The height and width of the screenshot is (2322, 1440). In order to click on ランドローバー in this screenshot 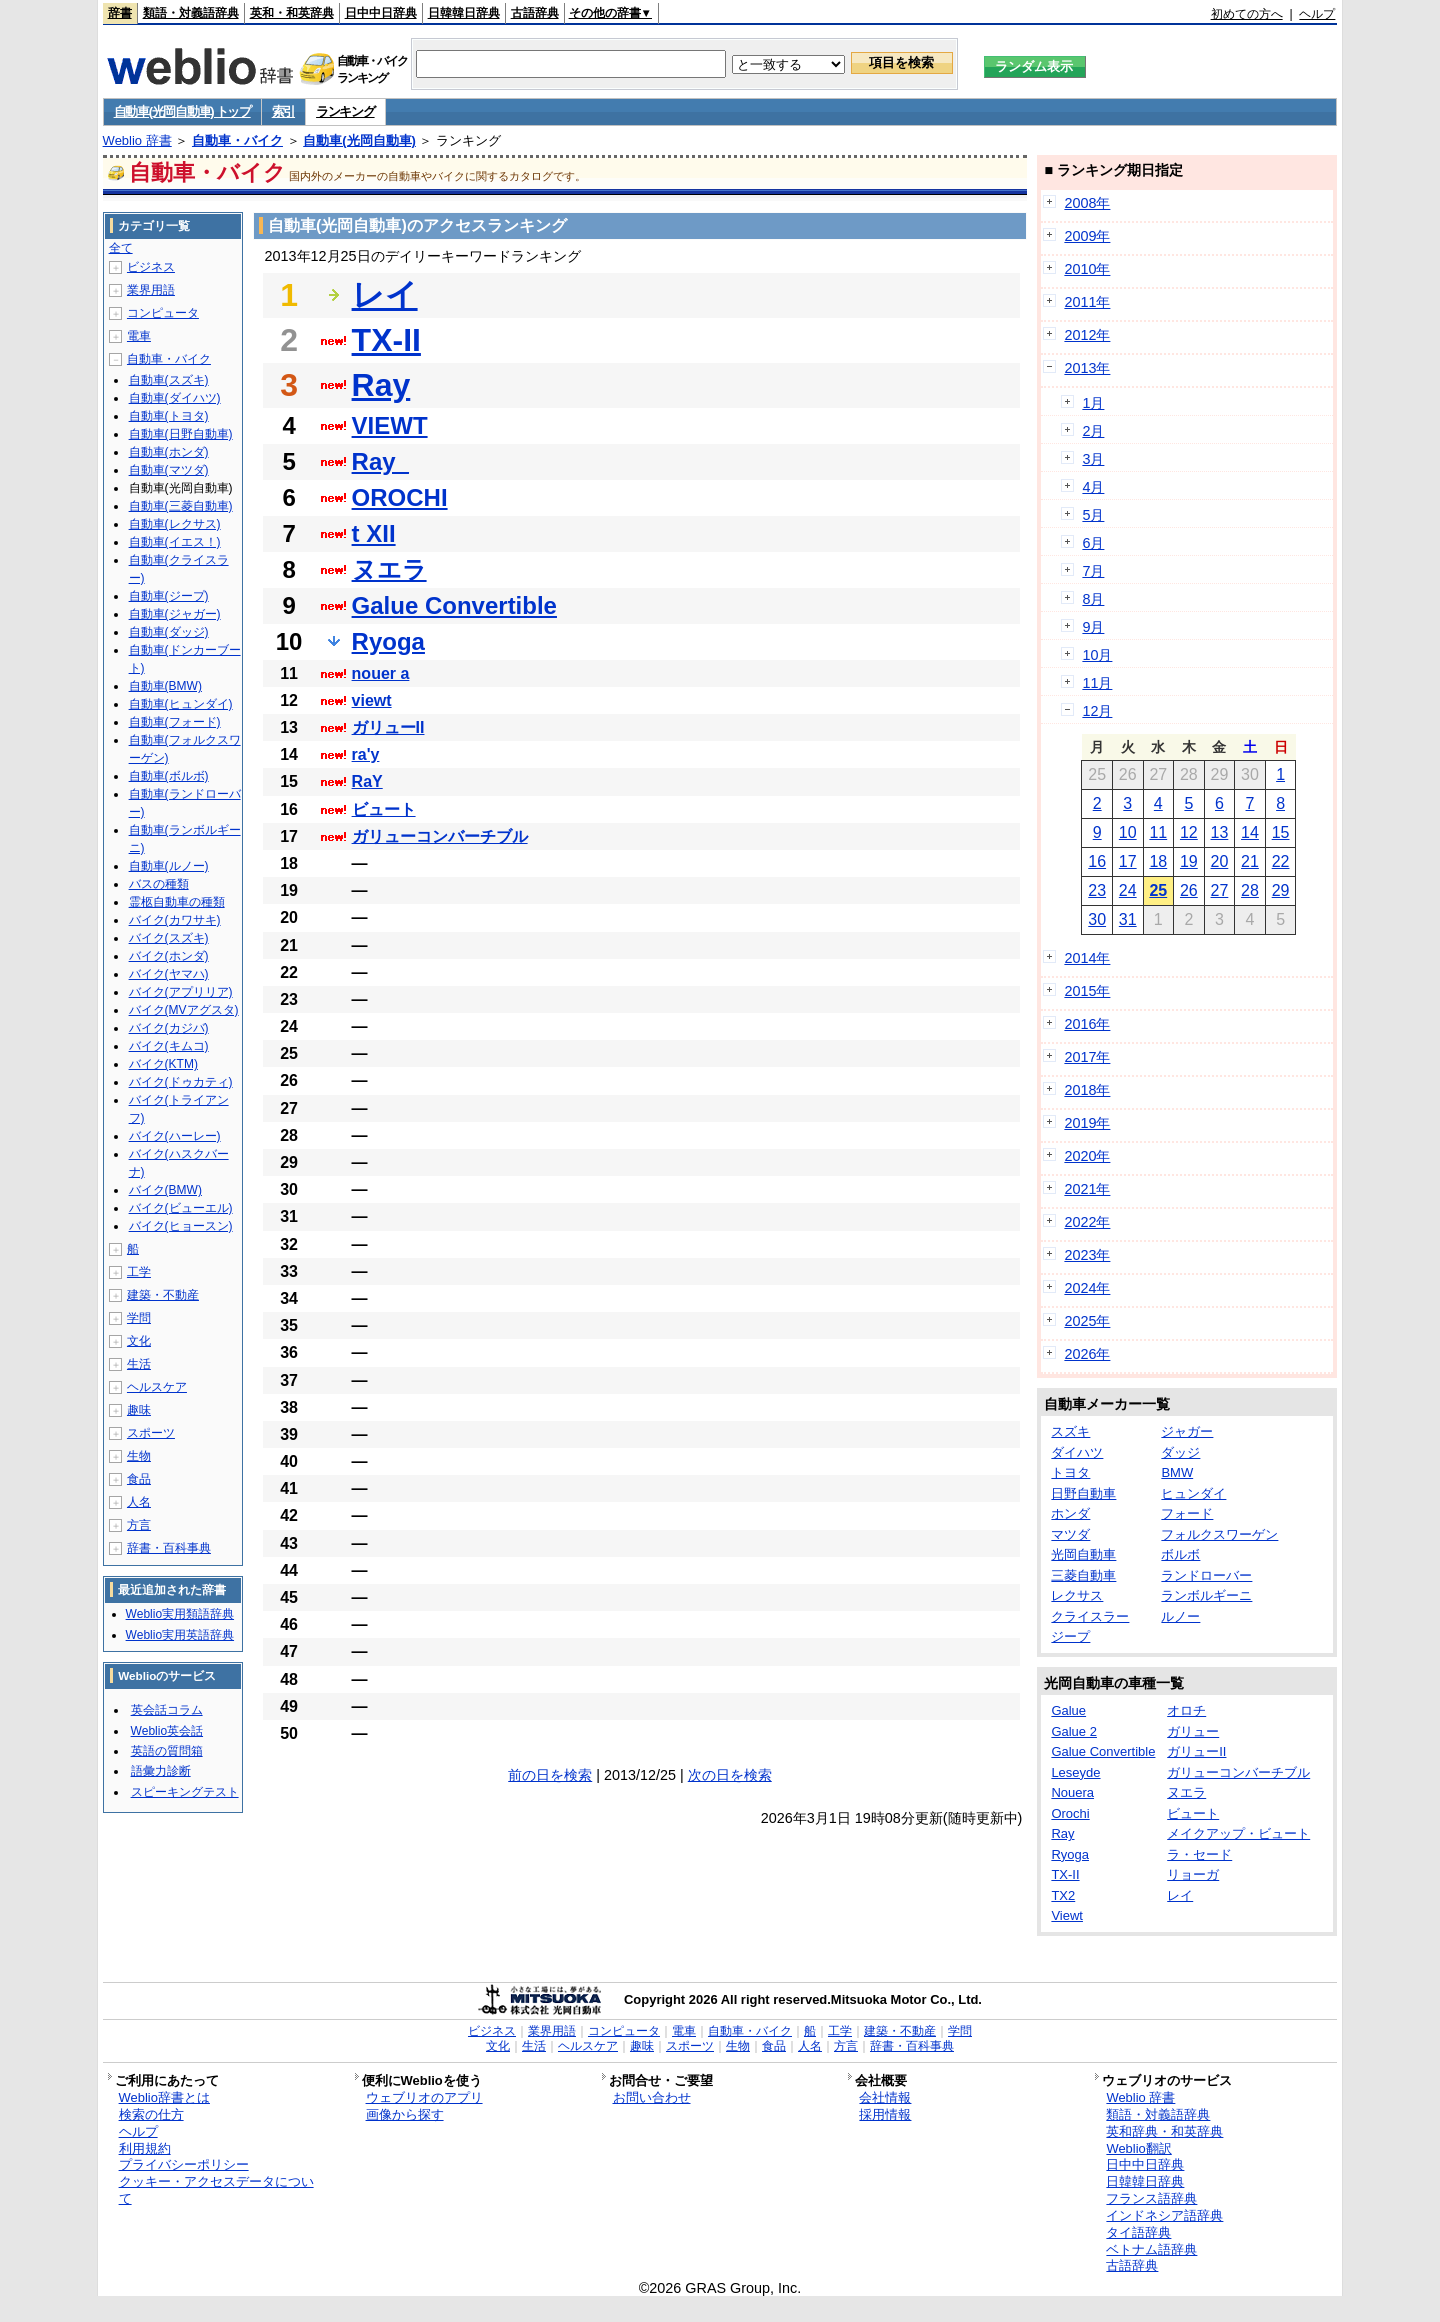, I will do `click(1206, 1575)`.